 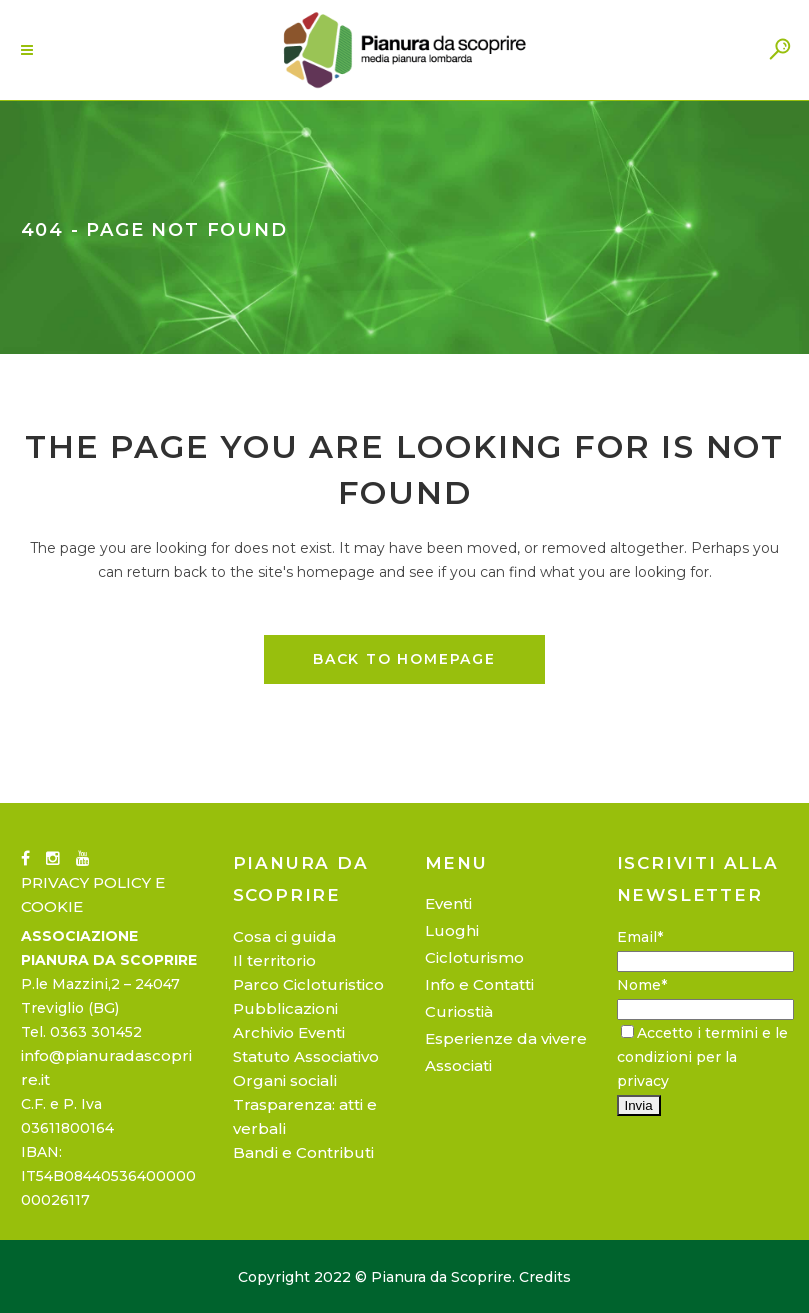 I want to click on Eventi, so click(x=448, y=903).